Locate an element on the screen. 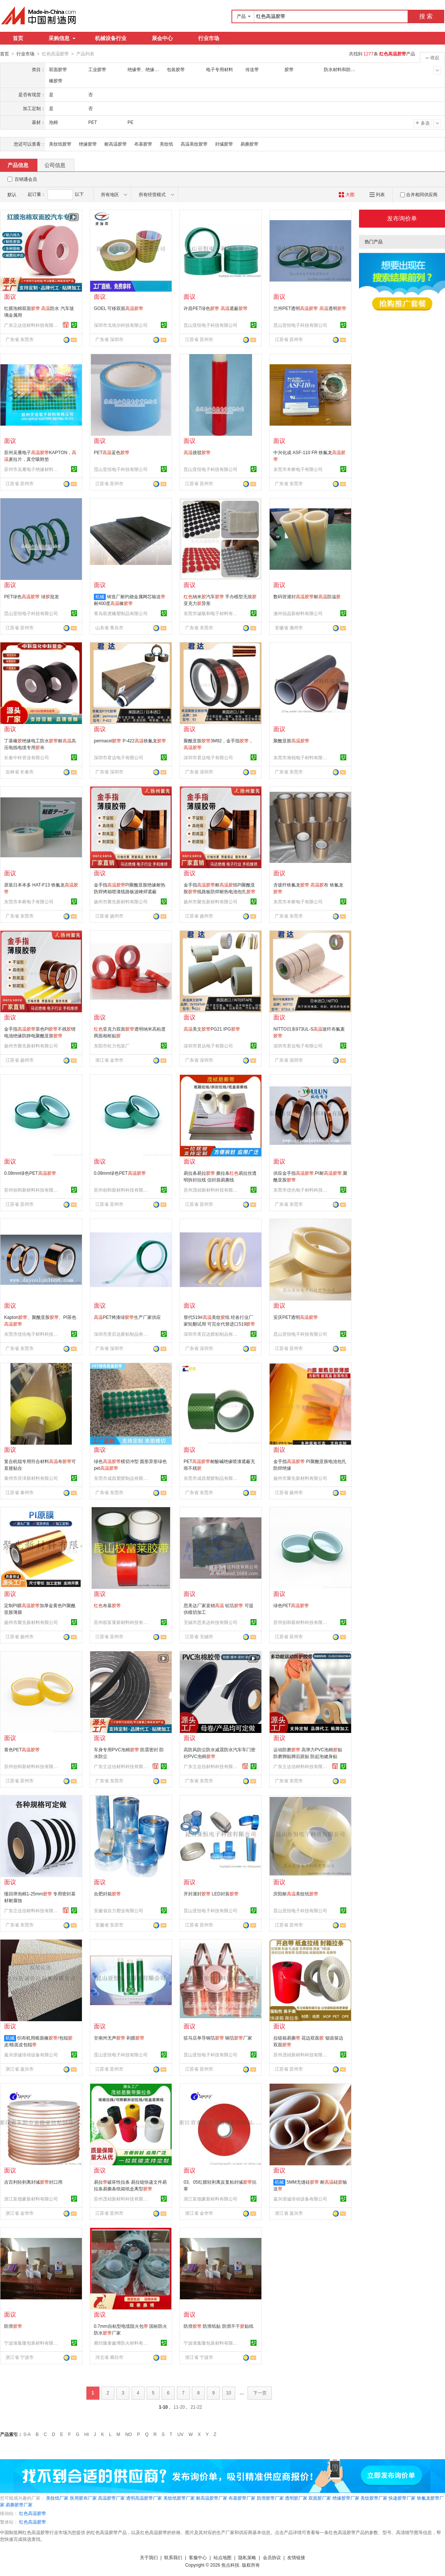 This screenshot has height=2576, width=445. 美纹纸 is located at coordinates (166, 143).